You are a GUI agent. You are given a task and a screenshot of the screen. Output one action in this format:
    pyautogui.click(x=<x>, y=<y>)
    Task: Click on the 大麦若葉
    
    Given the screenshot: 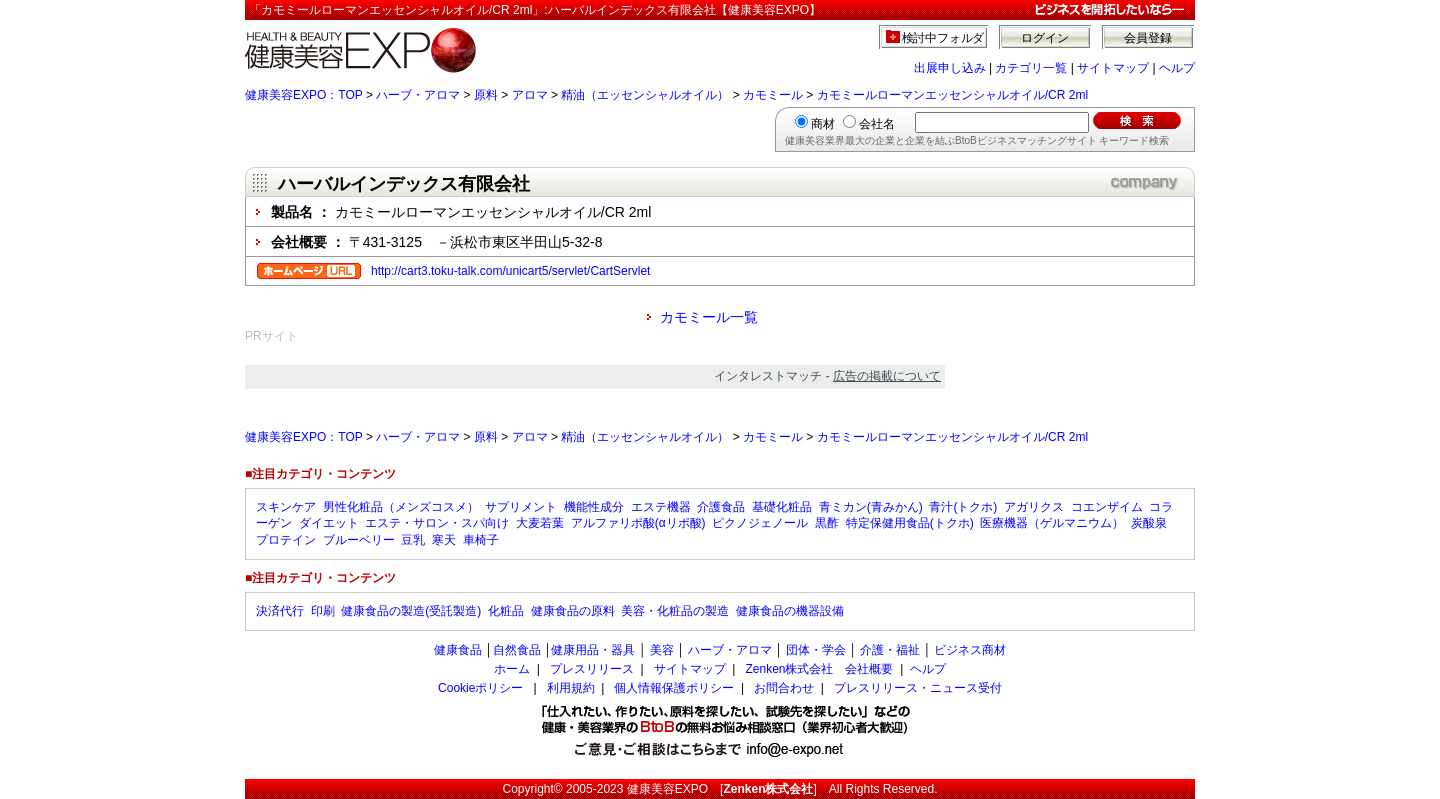 What is the action you would take?
    pyautogui.click(x=540, y=523)
    